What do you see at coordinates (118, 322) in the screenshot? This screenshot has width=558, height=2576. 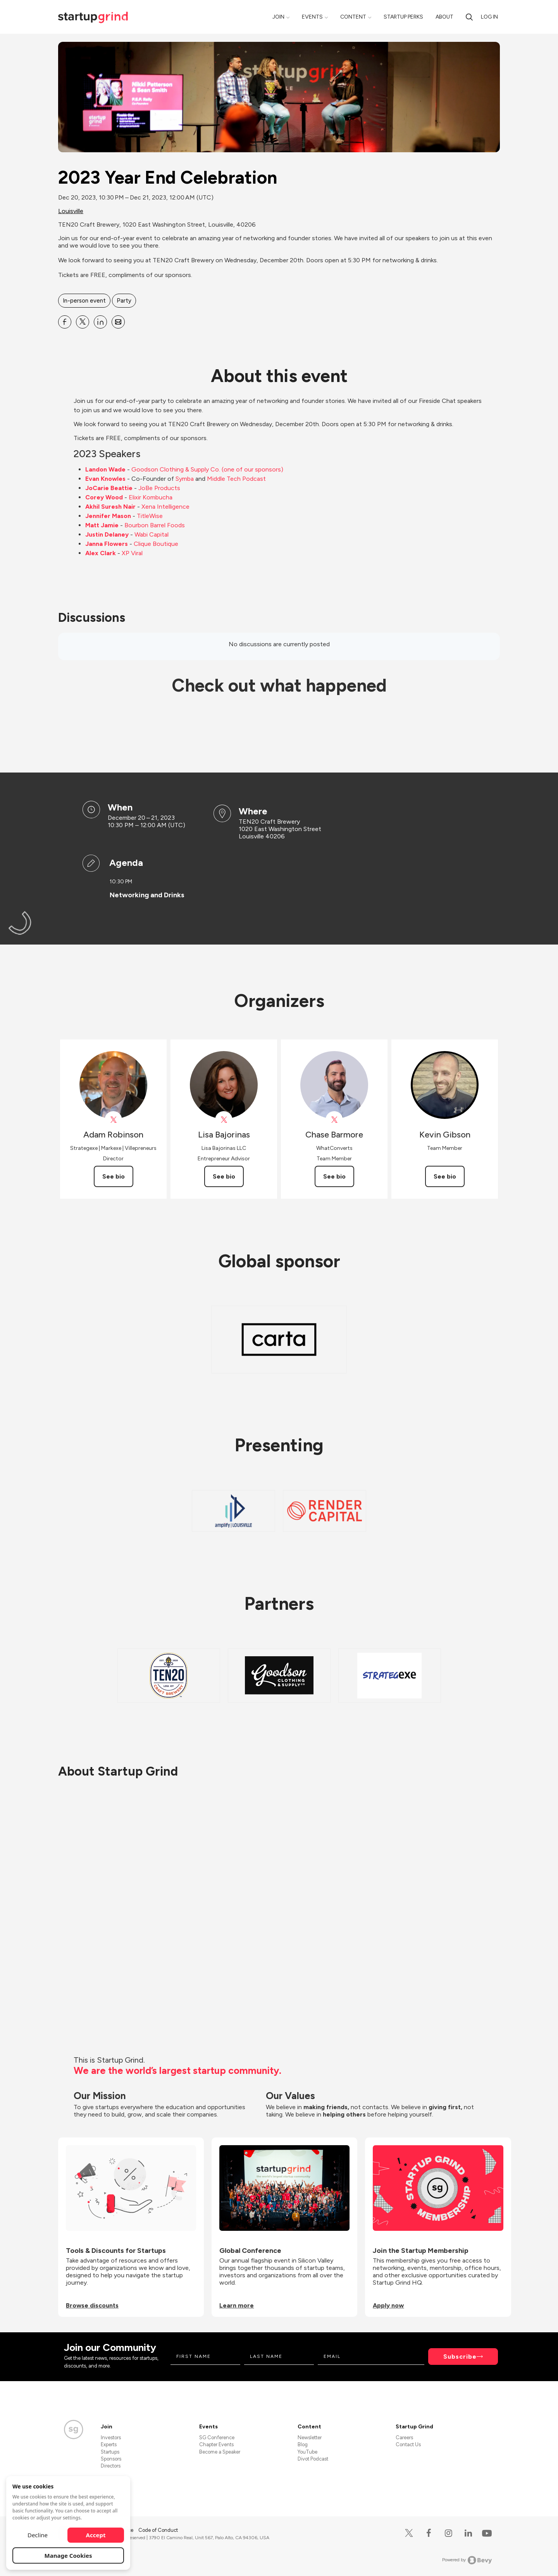 I see `[Share 2023 Year End Celebration on Email]` at bounding box center [118, 322].